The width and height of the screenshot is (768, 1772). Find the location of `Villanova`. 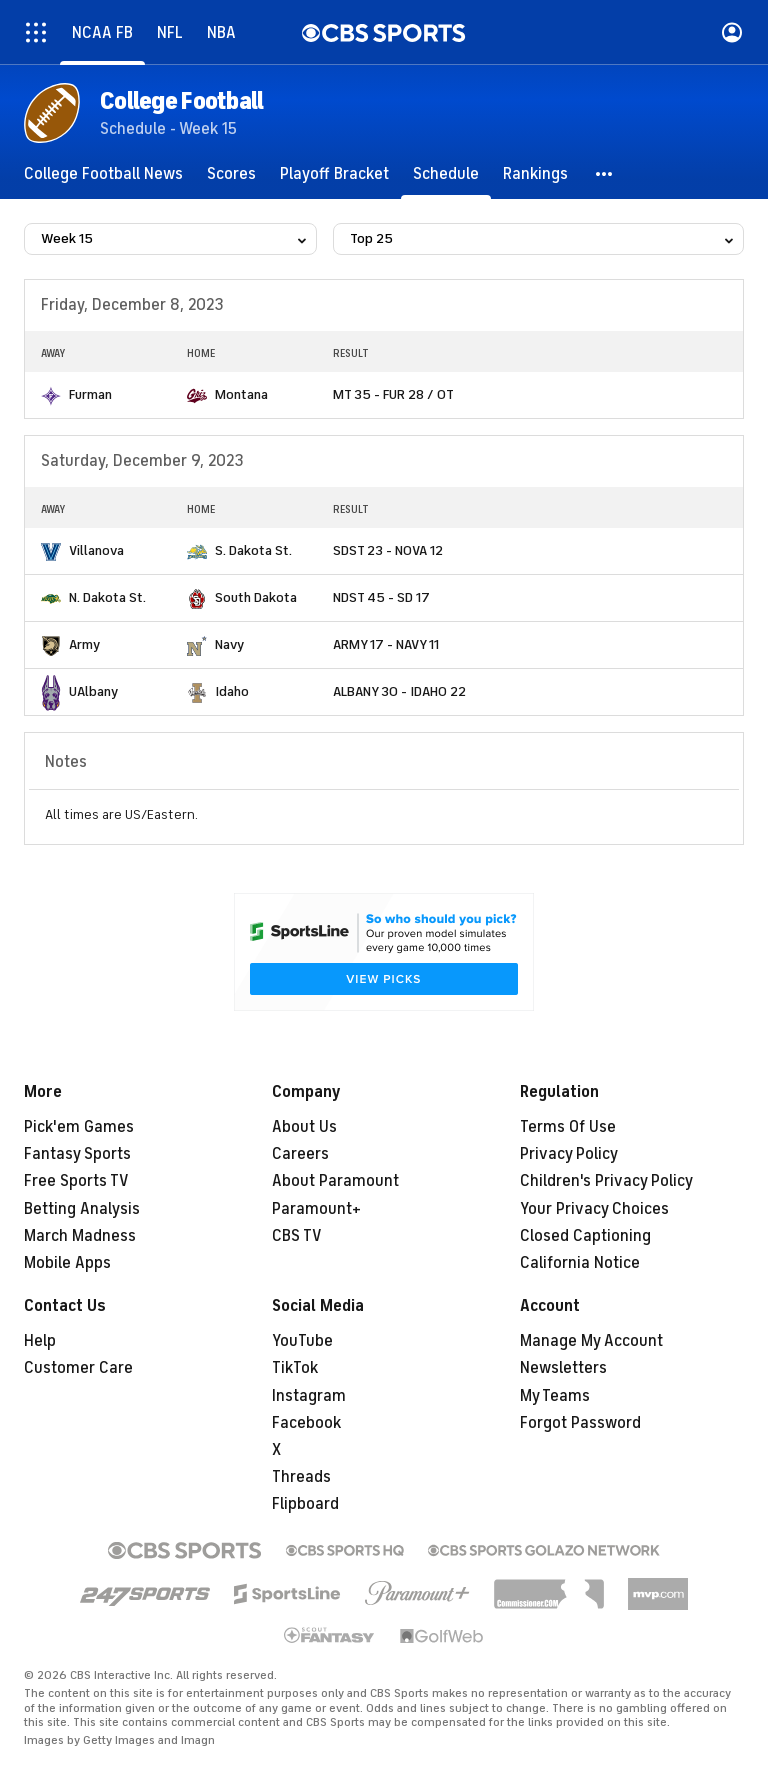

Villanova is located at coordinates (96, 550).